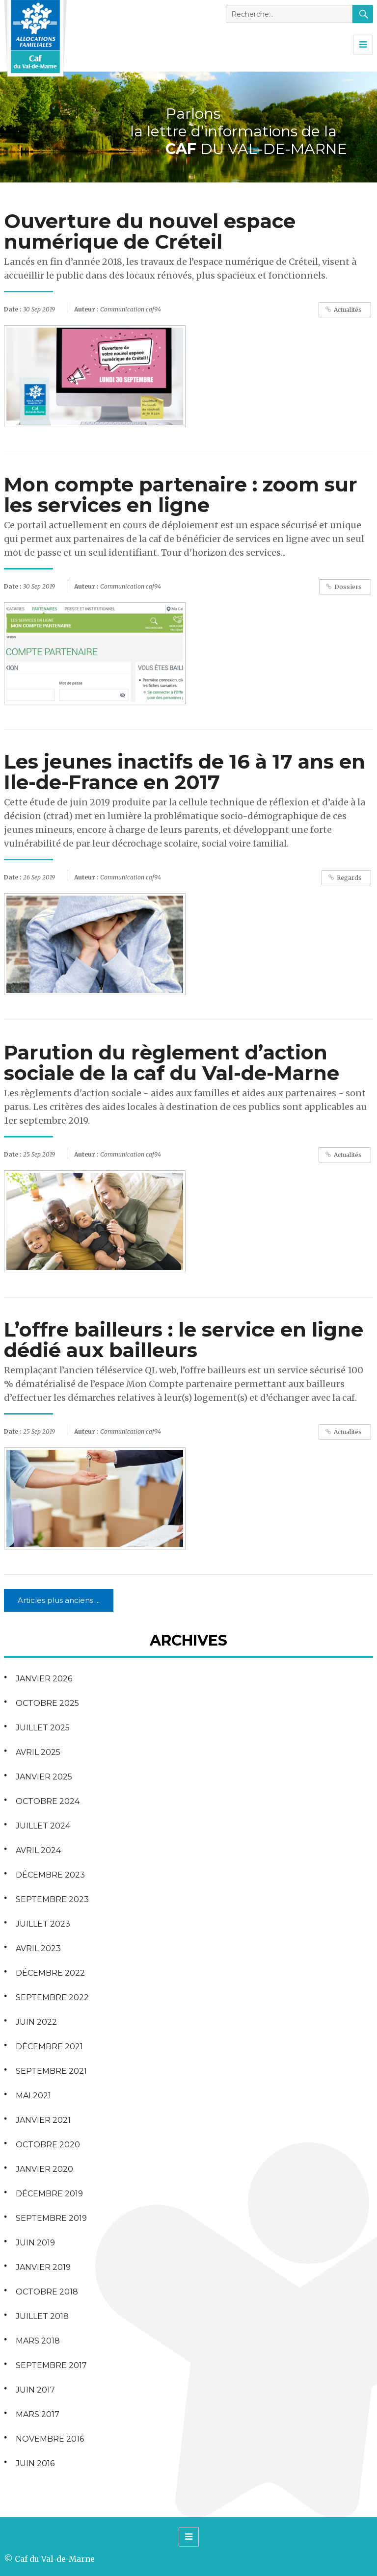  Describe the element at coordinates (43, 1825) in the screenshot. I see `juillet 2024` at that location.